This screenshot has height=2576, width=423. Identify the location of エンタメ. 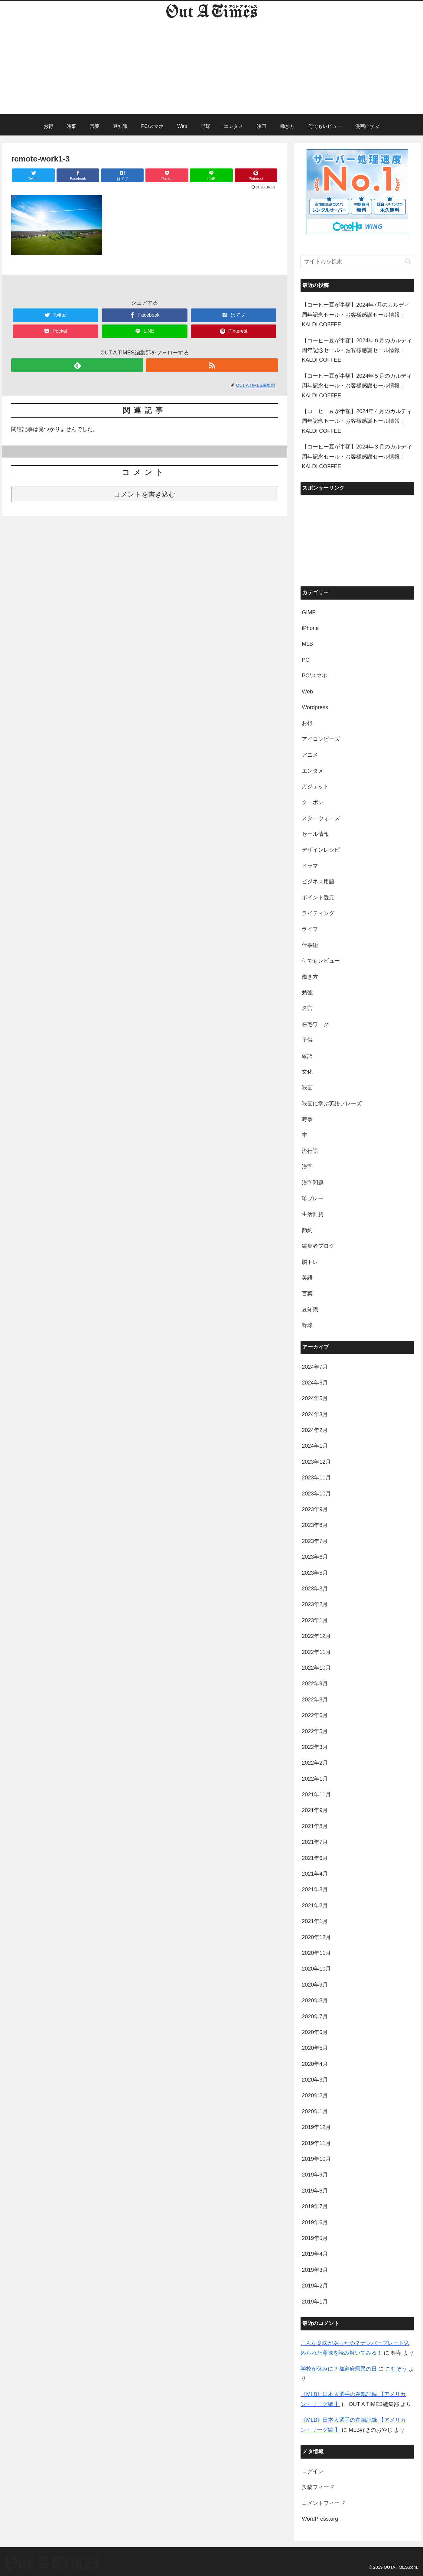
(313, 771).